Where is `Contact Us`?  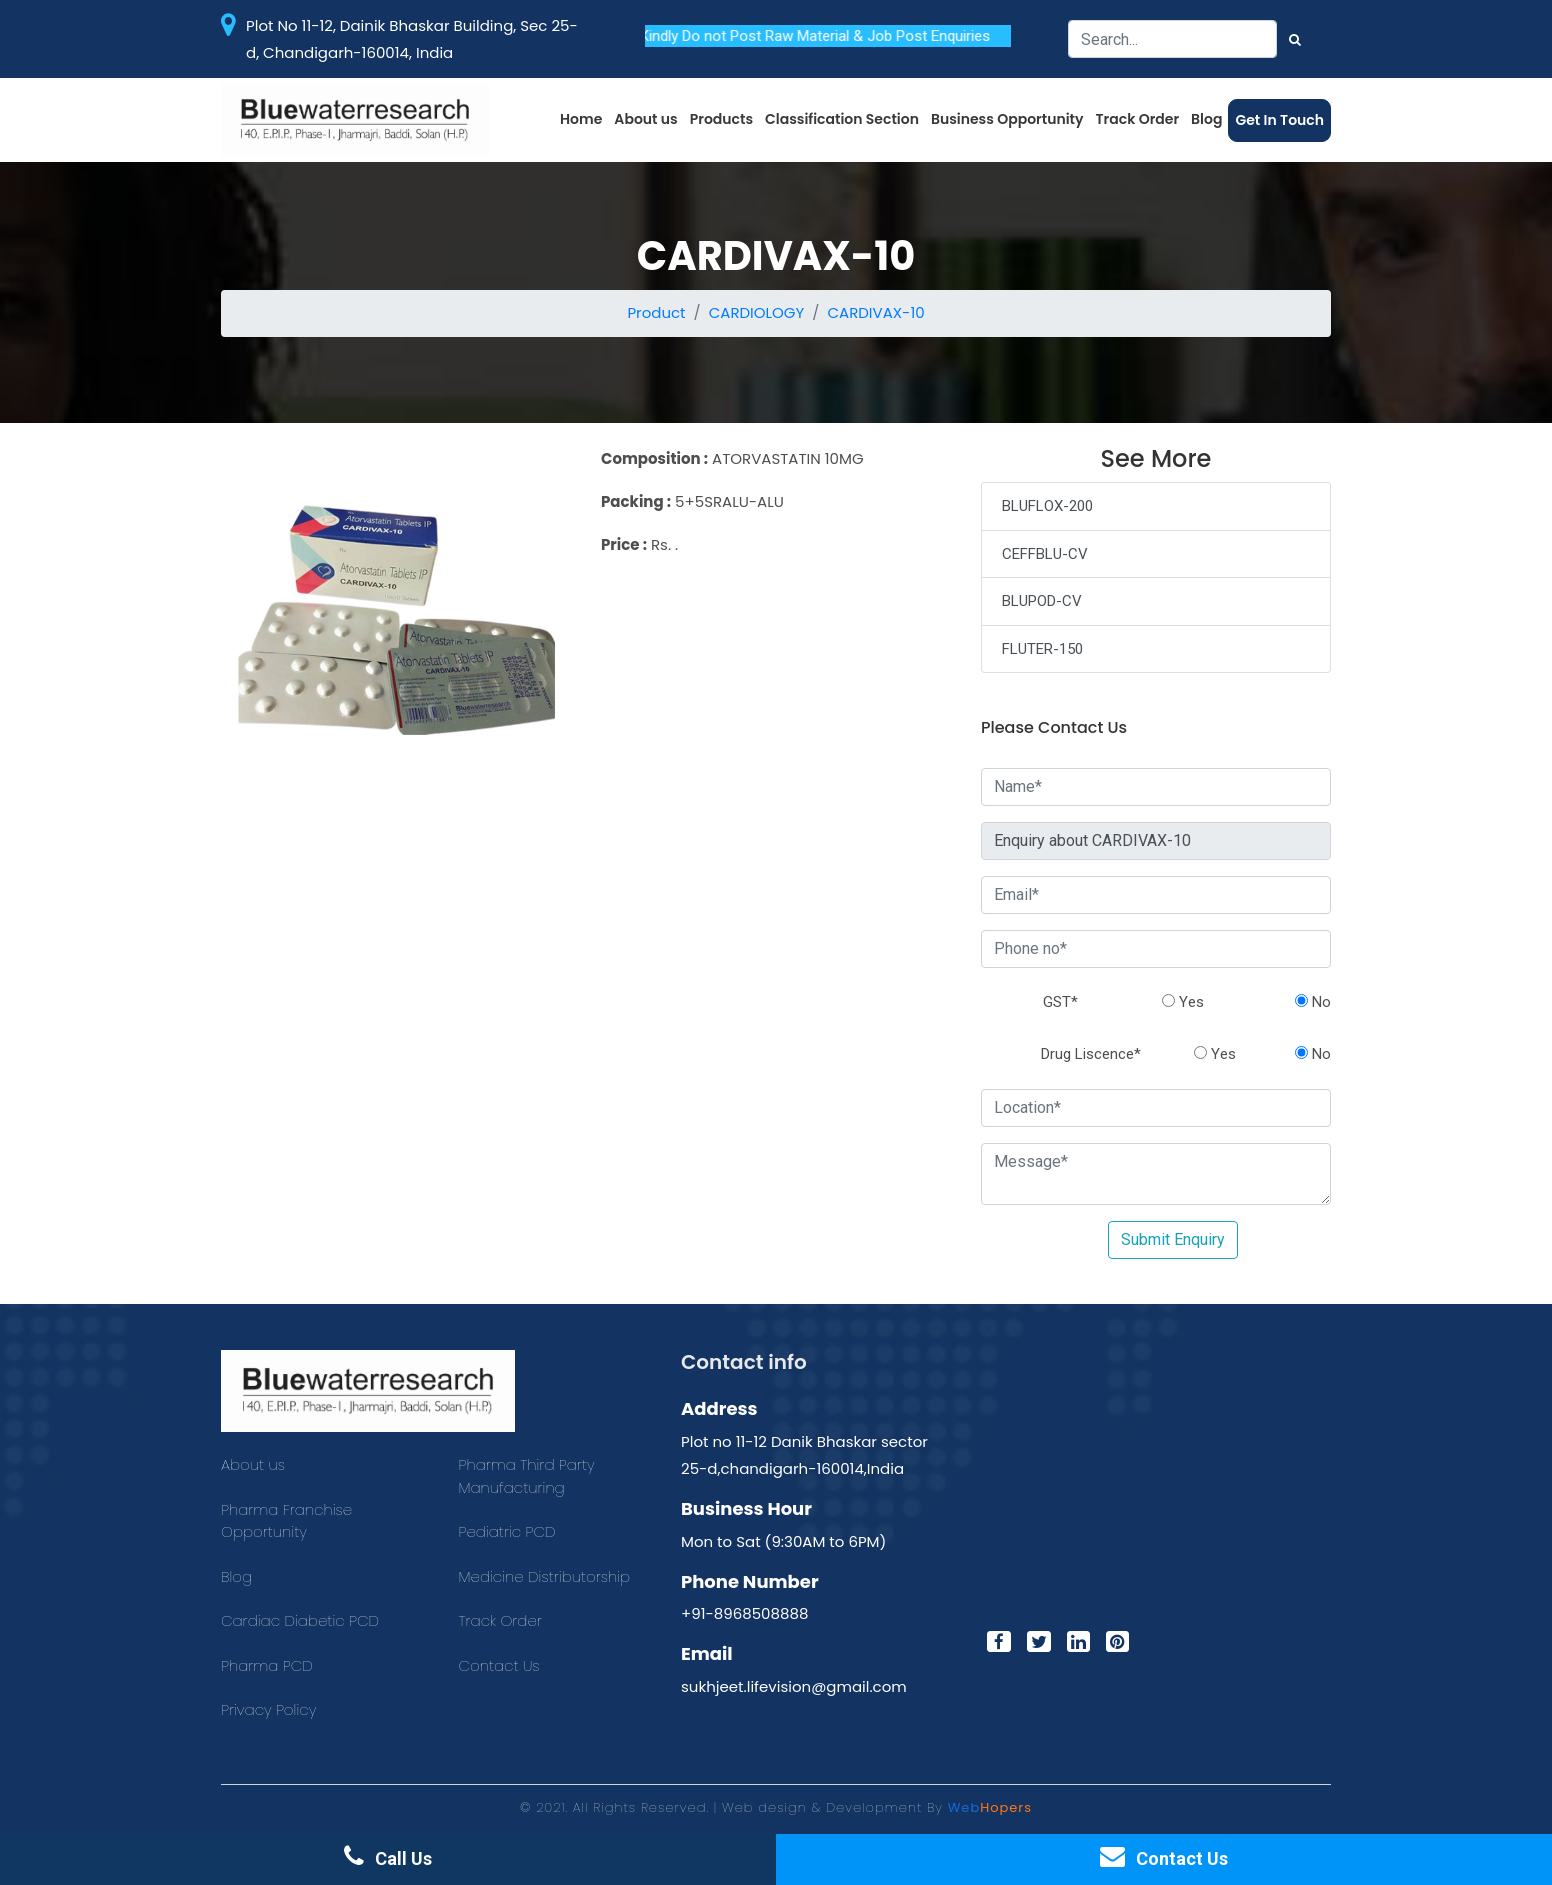
Contact Us is located at coordinates (499, 1665).